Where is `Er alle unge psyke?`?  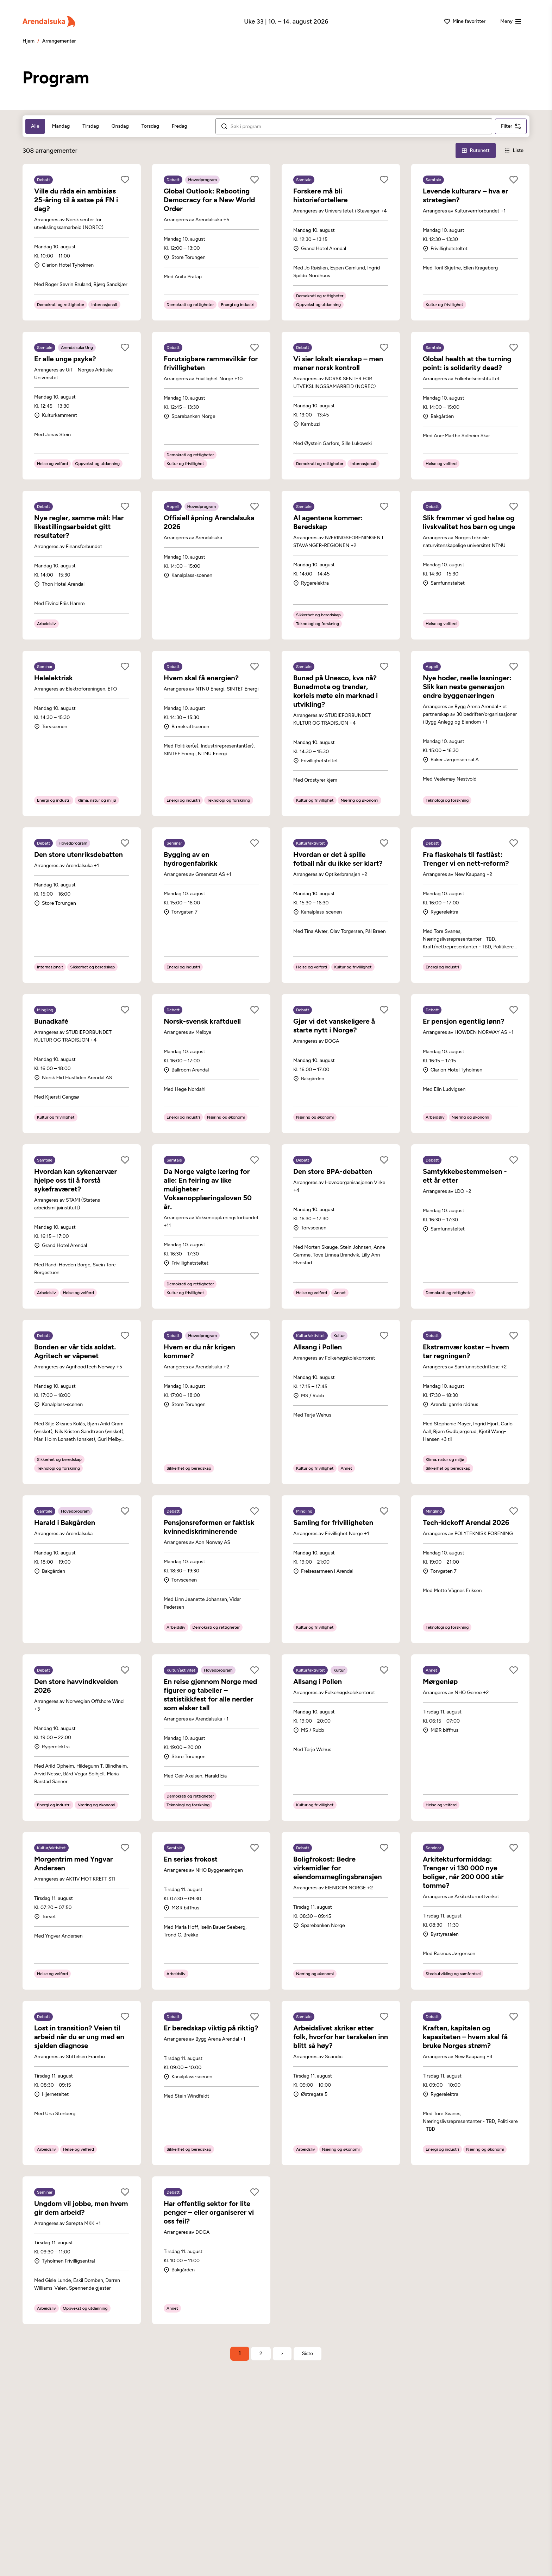 Er alle unge psyke? is located at coordinates (65, 359).